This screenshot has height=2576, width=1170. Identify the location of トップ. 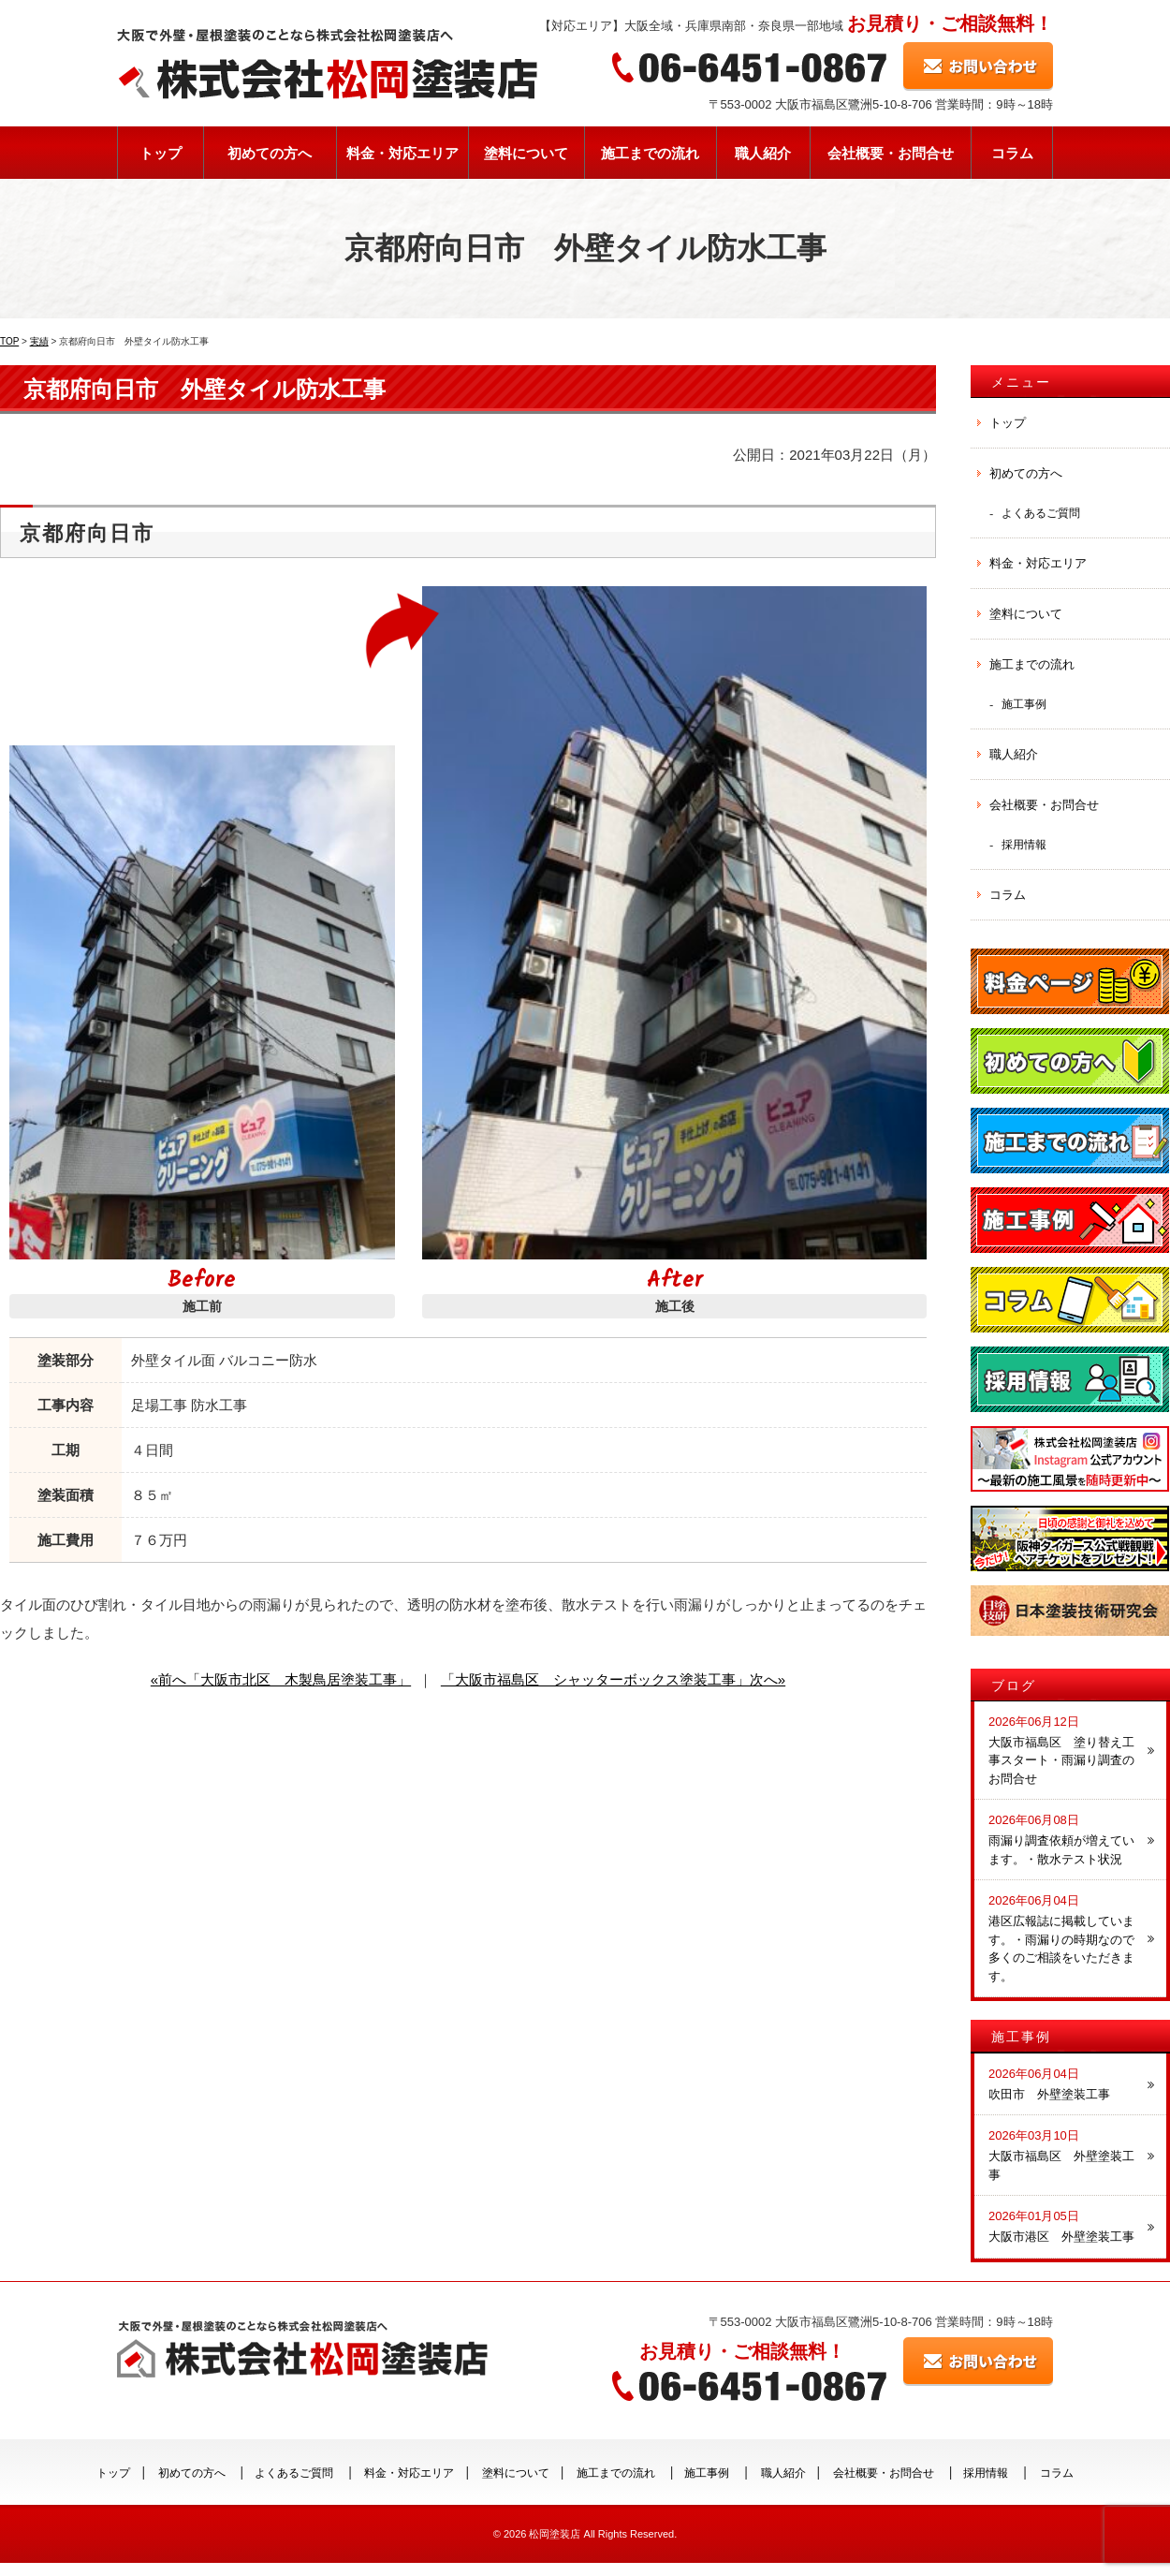
(160, 153).